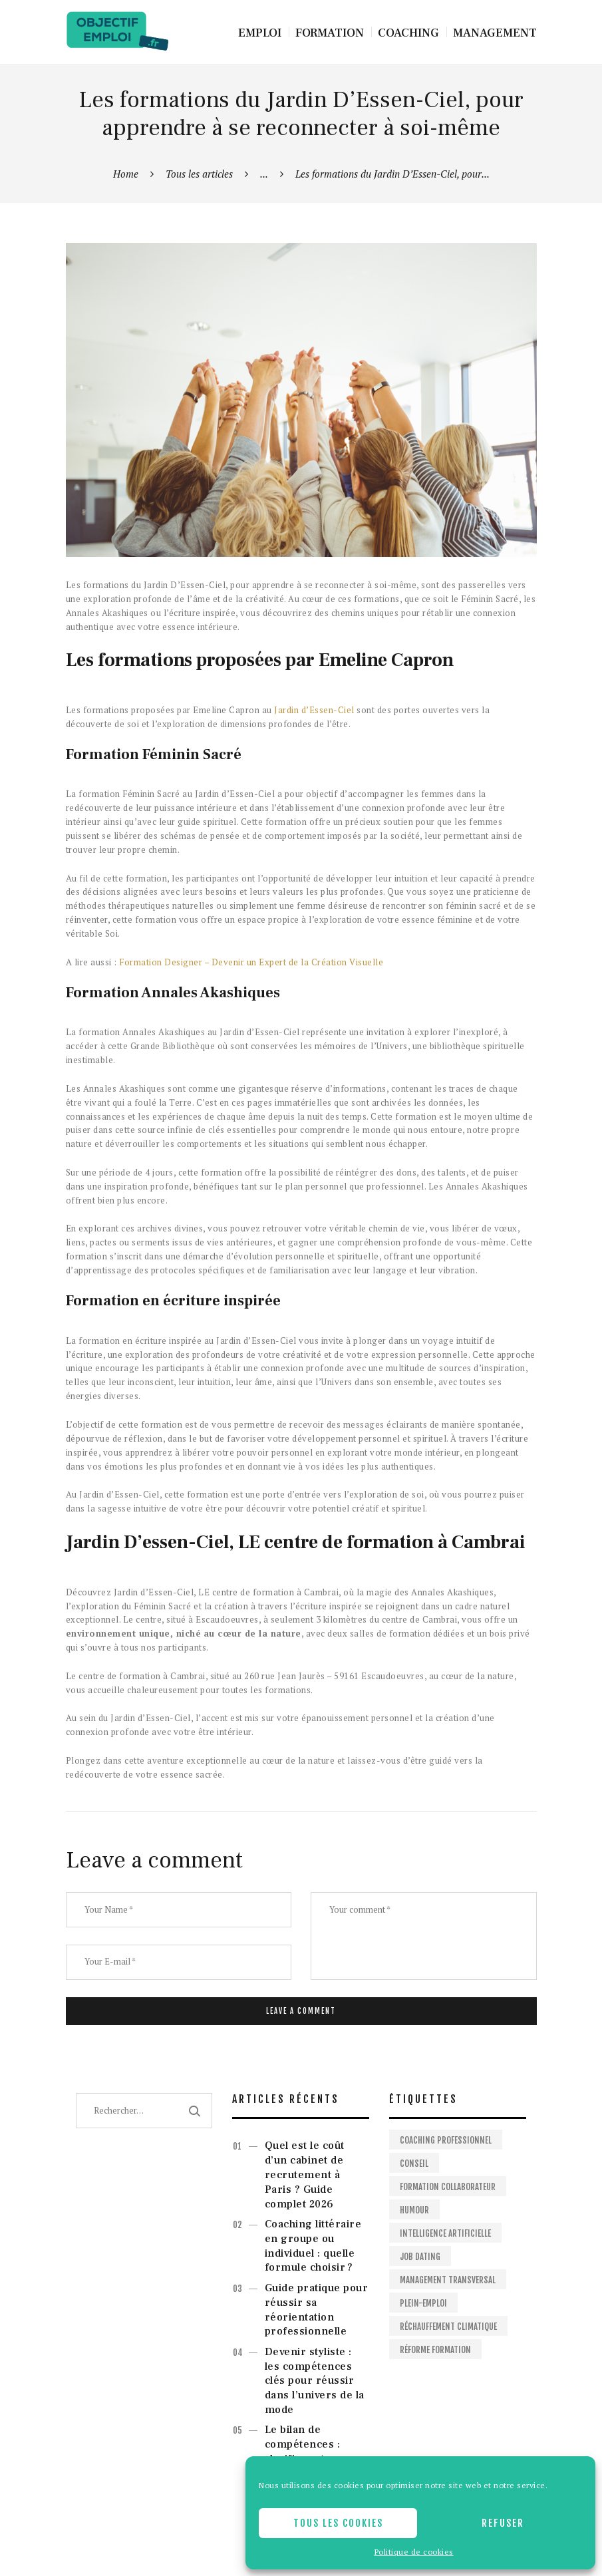 The height and width of the screenshot is (2576, 602). I want to click on Politique de cookies, so click(414, 2552).